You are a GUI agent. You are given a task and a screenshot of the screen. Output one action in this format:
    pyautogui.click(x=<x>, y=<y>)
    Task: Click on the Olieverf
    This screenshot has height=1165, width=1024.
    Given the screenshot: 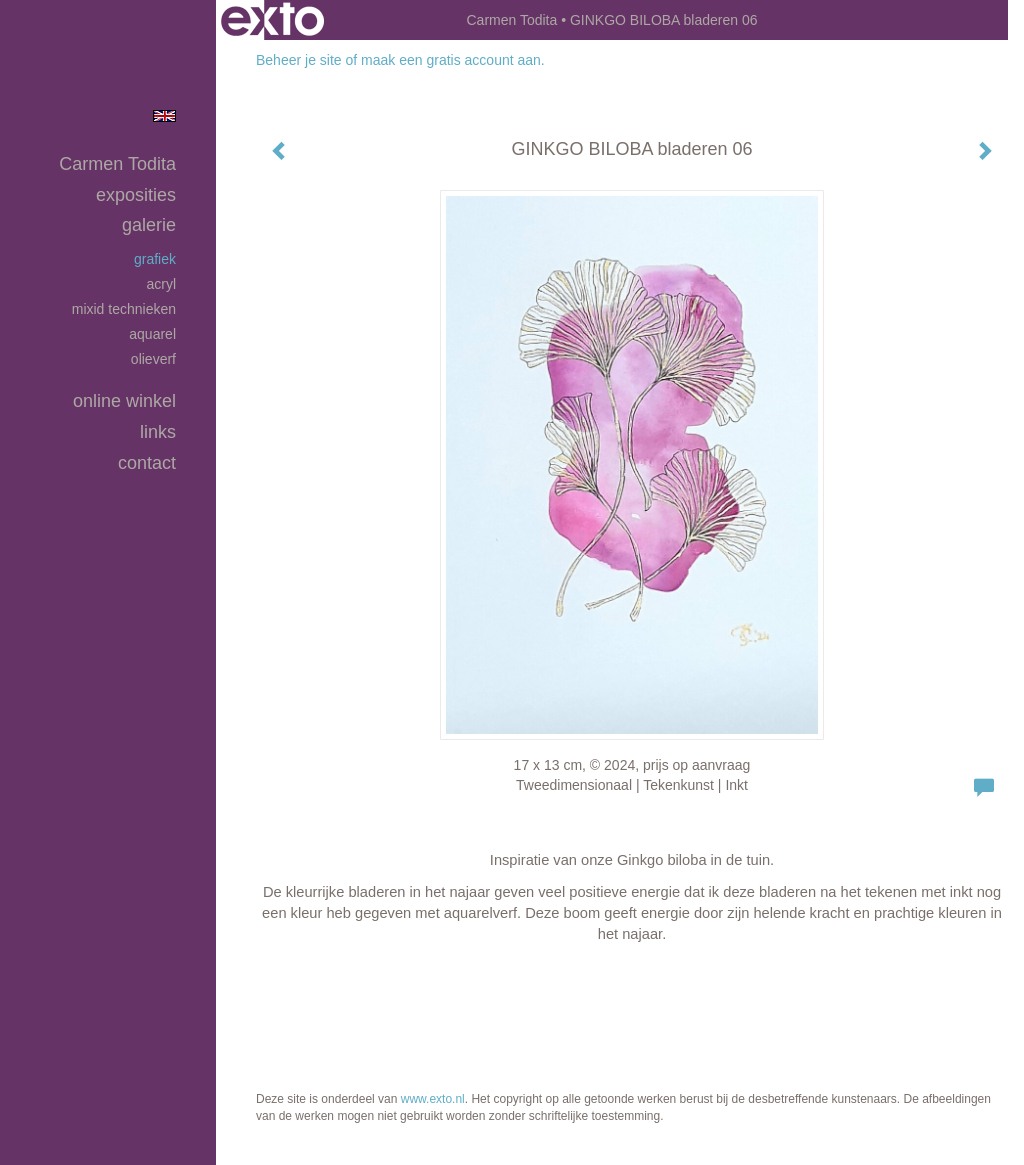 What is the action you would take?
    pyautogui.click(x=153, y=359)
    